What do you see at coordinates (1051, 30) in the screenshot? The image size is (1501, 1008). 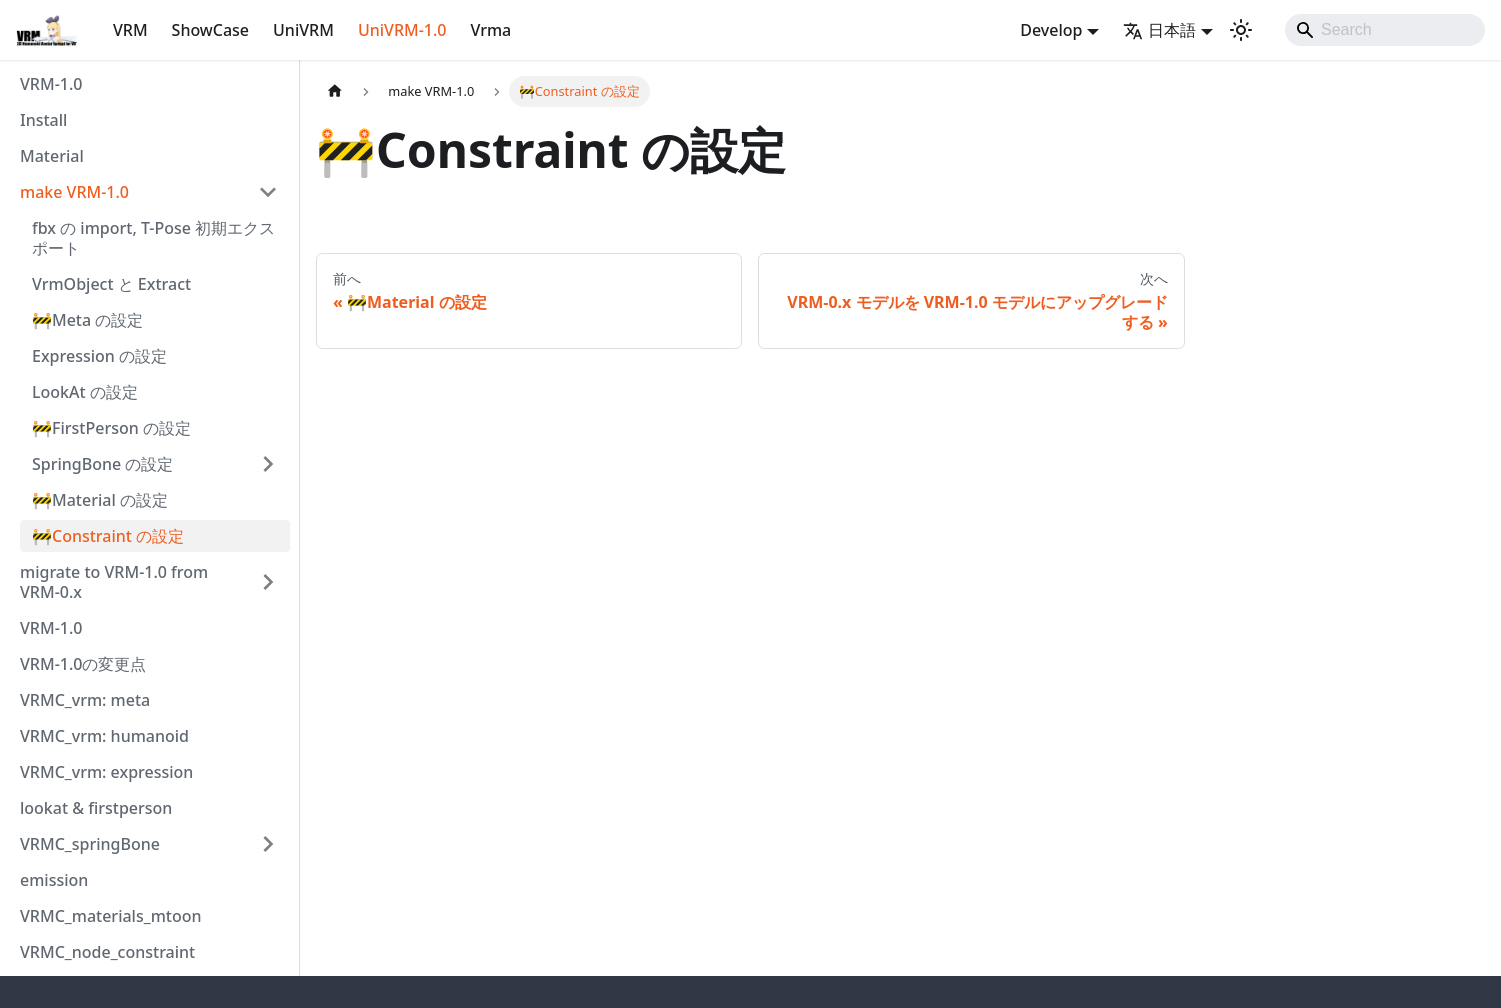 I see `Develop [button]` at bounding box center [1051, 30].